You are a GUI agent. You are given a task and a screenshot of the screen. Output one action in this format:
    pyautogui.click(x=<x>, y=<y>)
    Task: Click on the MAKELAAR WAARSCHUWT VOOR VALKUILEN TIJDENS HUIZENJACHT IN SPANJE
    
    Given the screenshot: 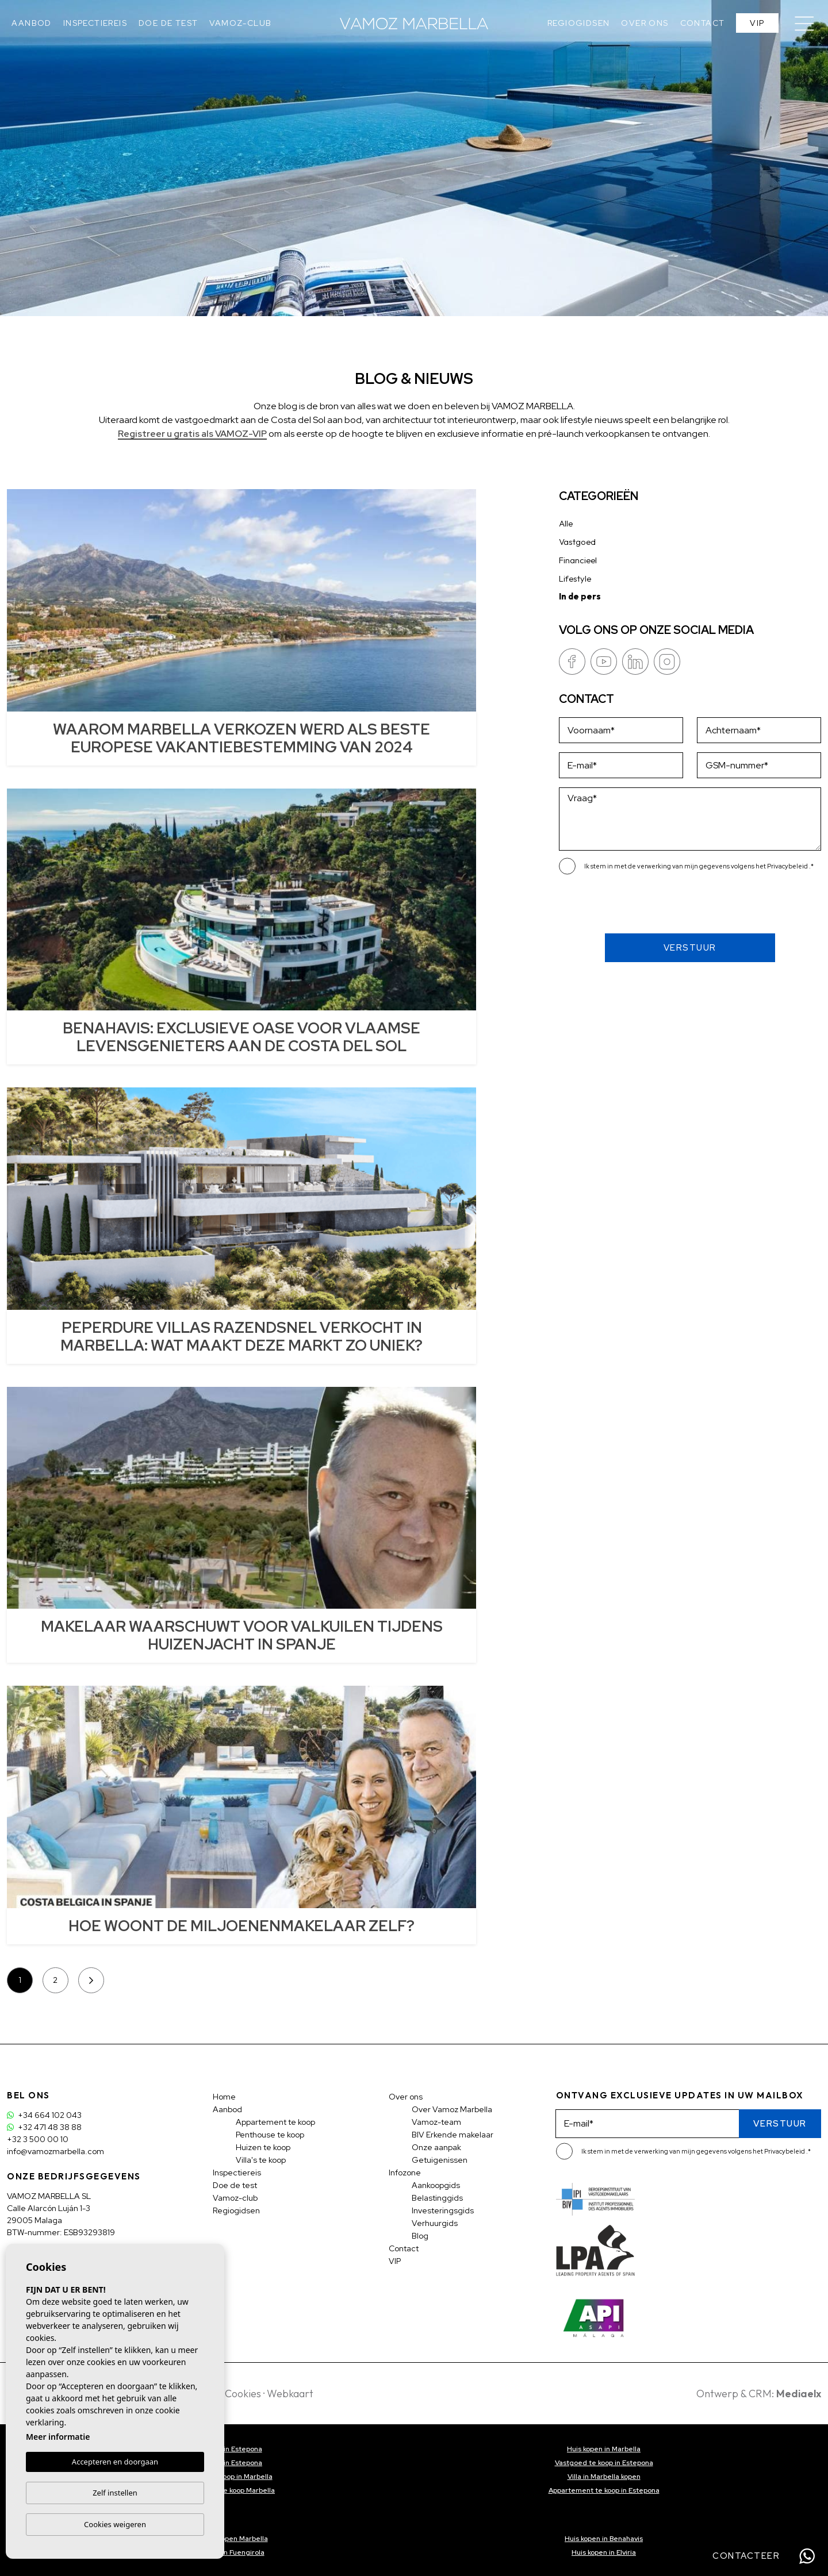 What is the action you would take?
    pyautogui.click(x=242, y=1635)
    